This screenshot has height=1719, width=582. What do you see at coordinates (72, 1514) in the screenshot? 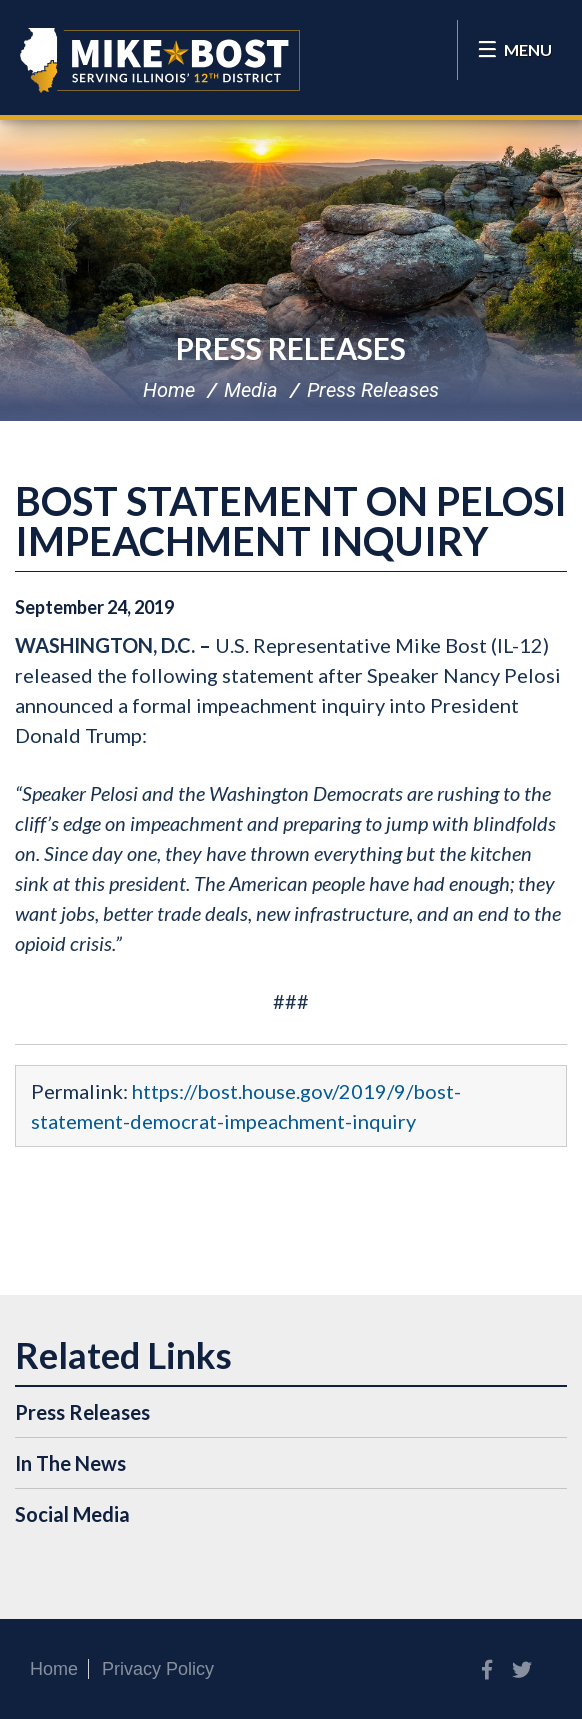
I see `Social Media` at bounding box center [72, 1514].